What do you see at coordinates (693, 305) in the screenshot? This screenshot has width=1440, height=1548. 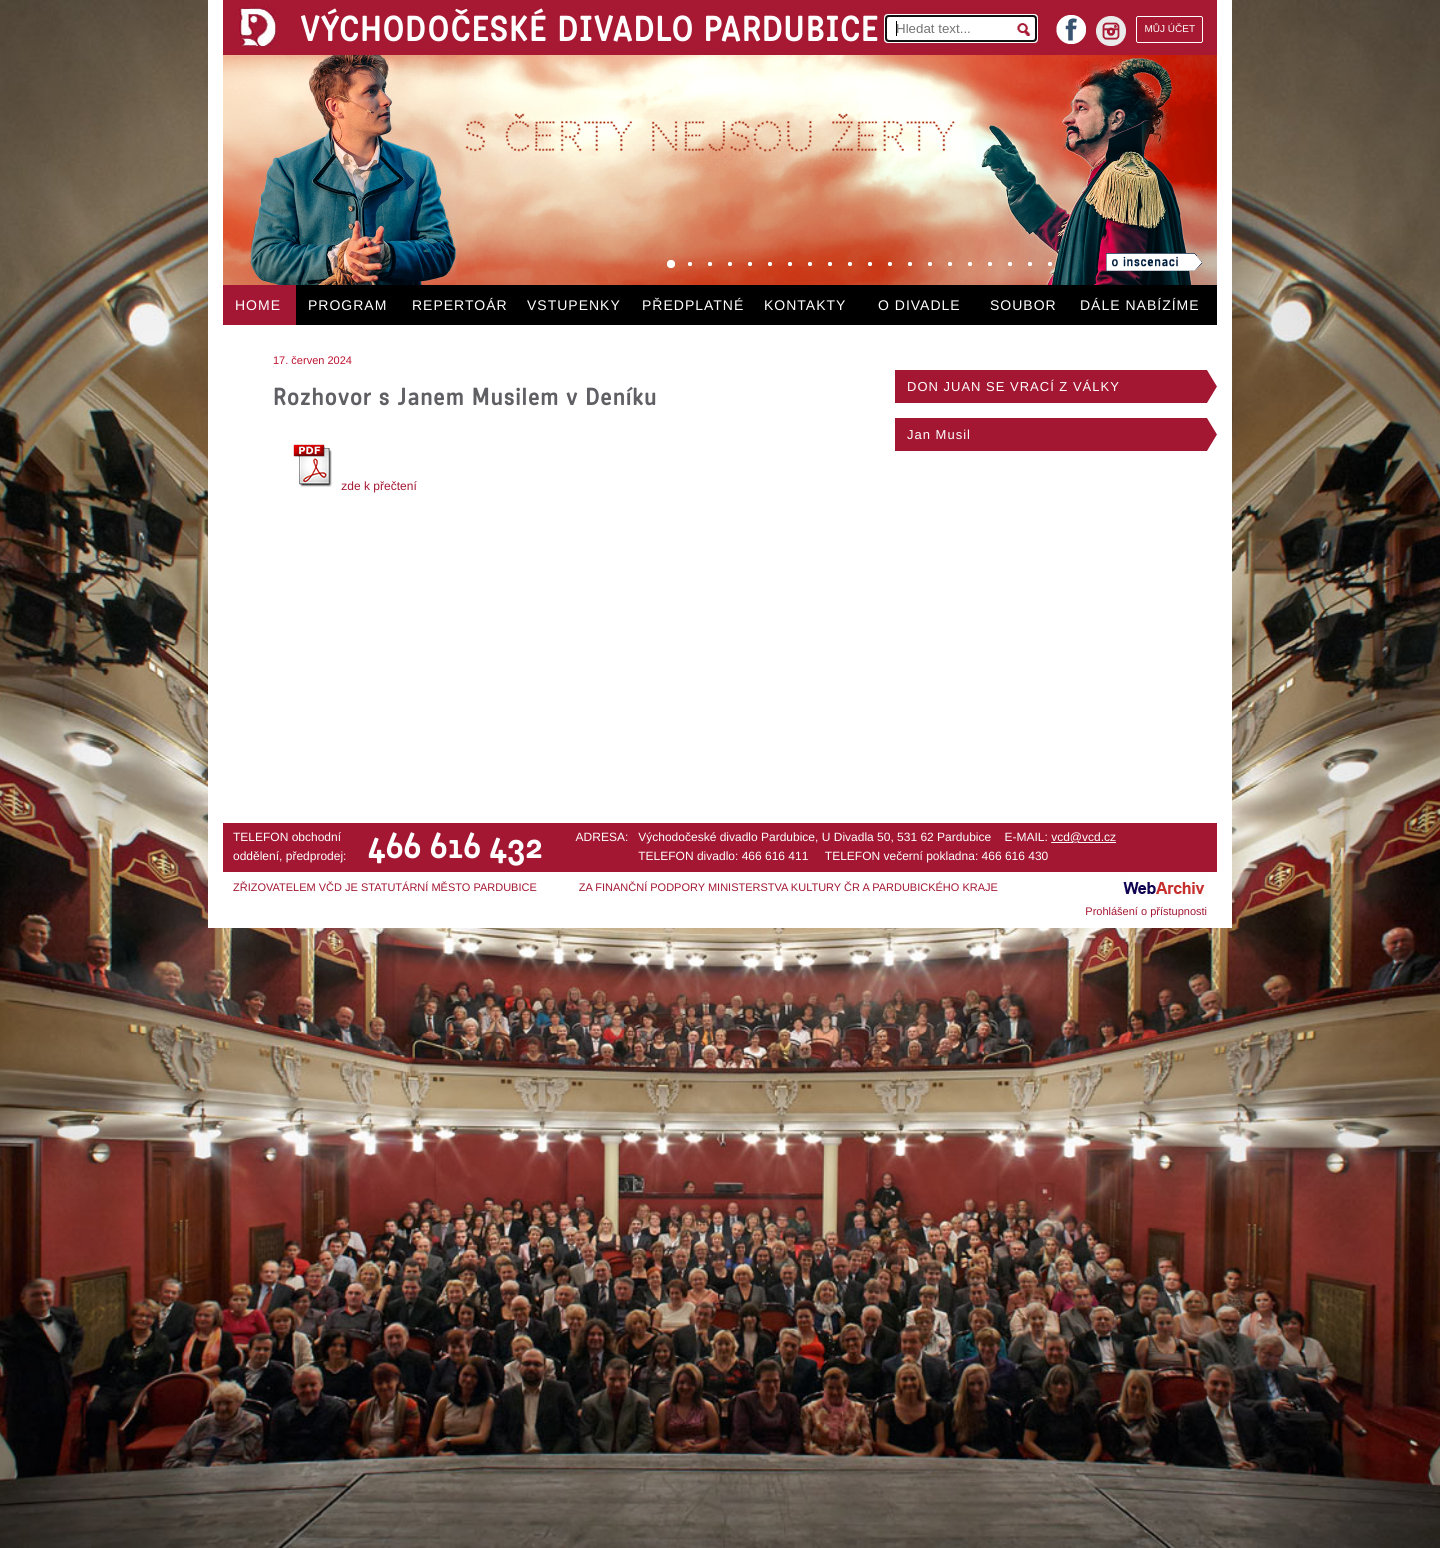 I see `PŘEDPLATNÉ` at bounding box center [693, 305].